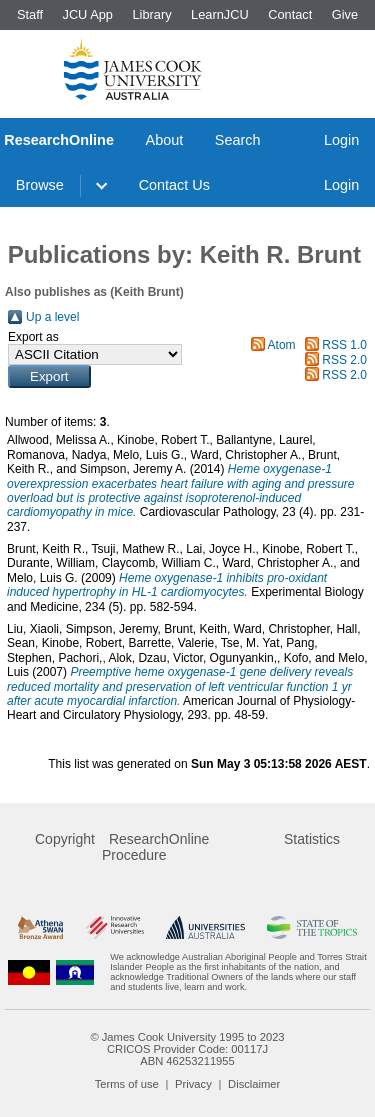  I want to click on Browse, so click(40, 185).